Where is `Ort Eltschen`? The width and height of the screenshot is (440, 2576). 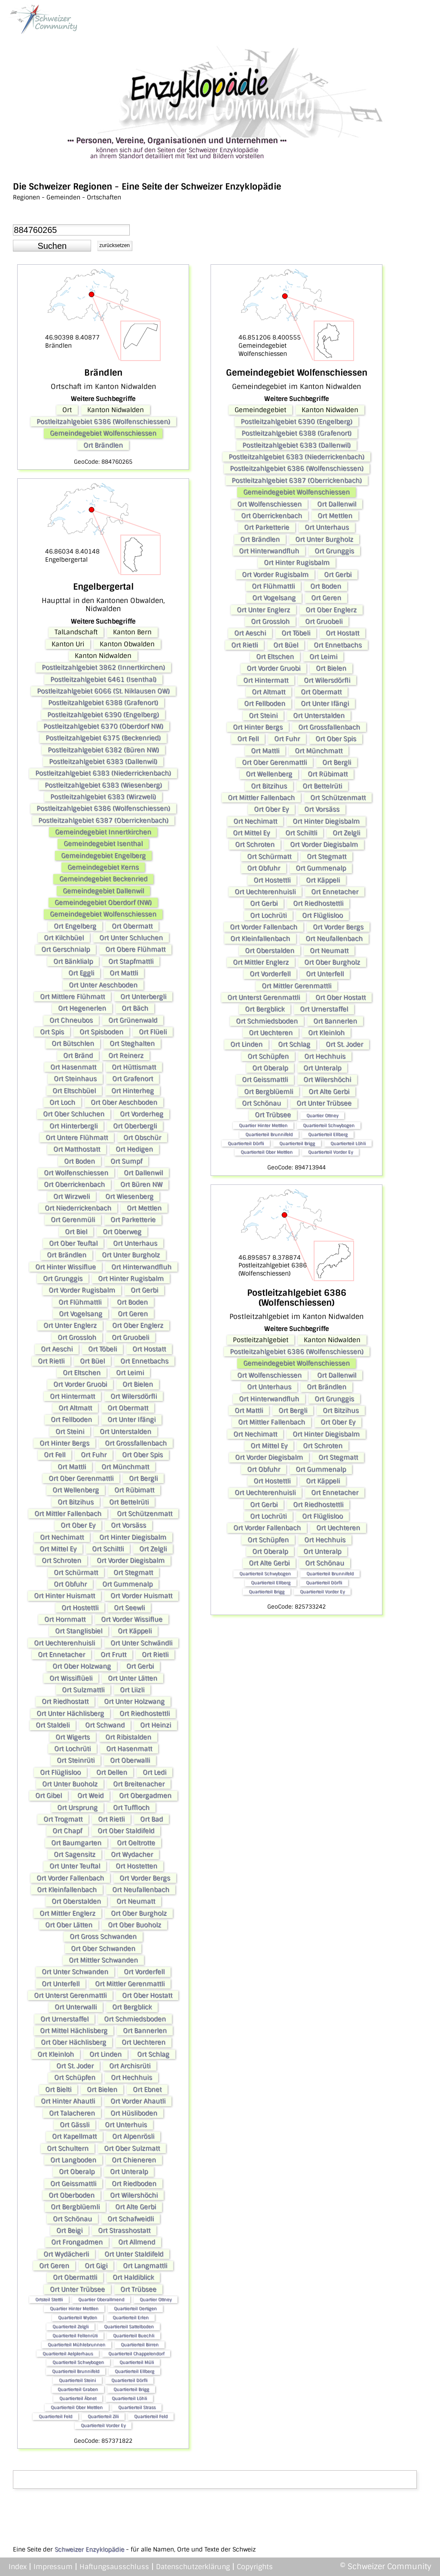 Ort Eltschen is located at coordinates (82, 1372).